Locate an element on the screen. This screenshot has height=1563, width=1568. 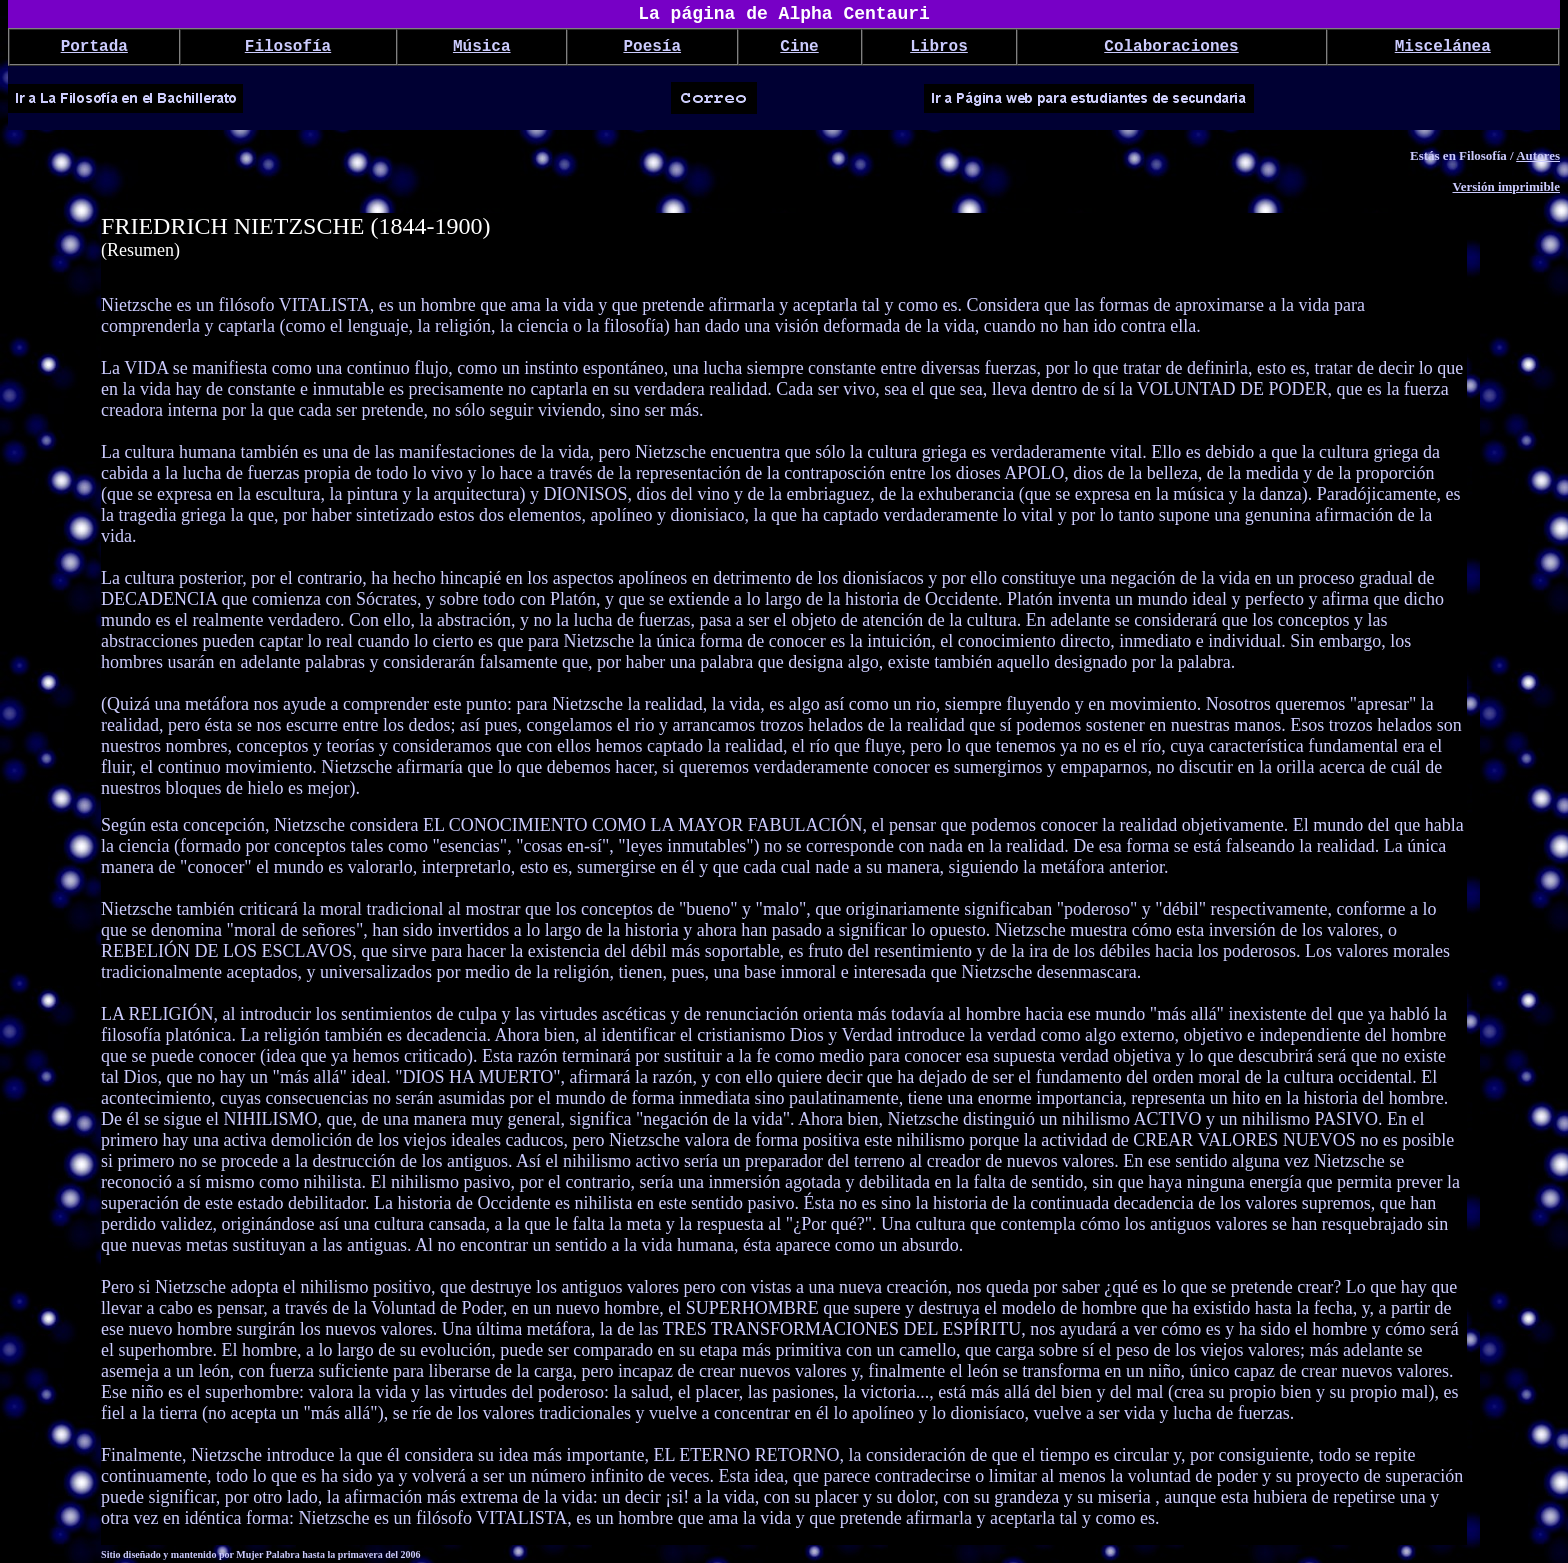
Portada is located at coordinates (94, 47).